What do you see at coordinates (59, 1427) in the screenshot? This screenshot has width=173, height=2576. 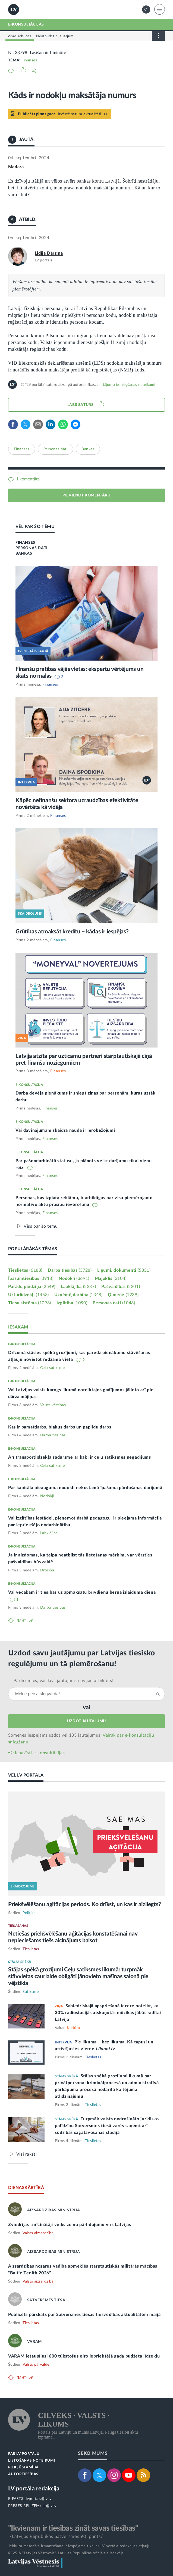 I see `Kas ir pamatdarbs, blakus darbs un papildu darbs` at bounding box center [59, 1427].